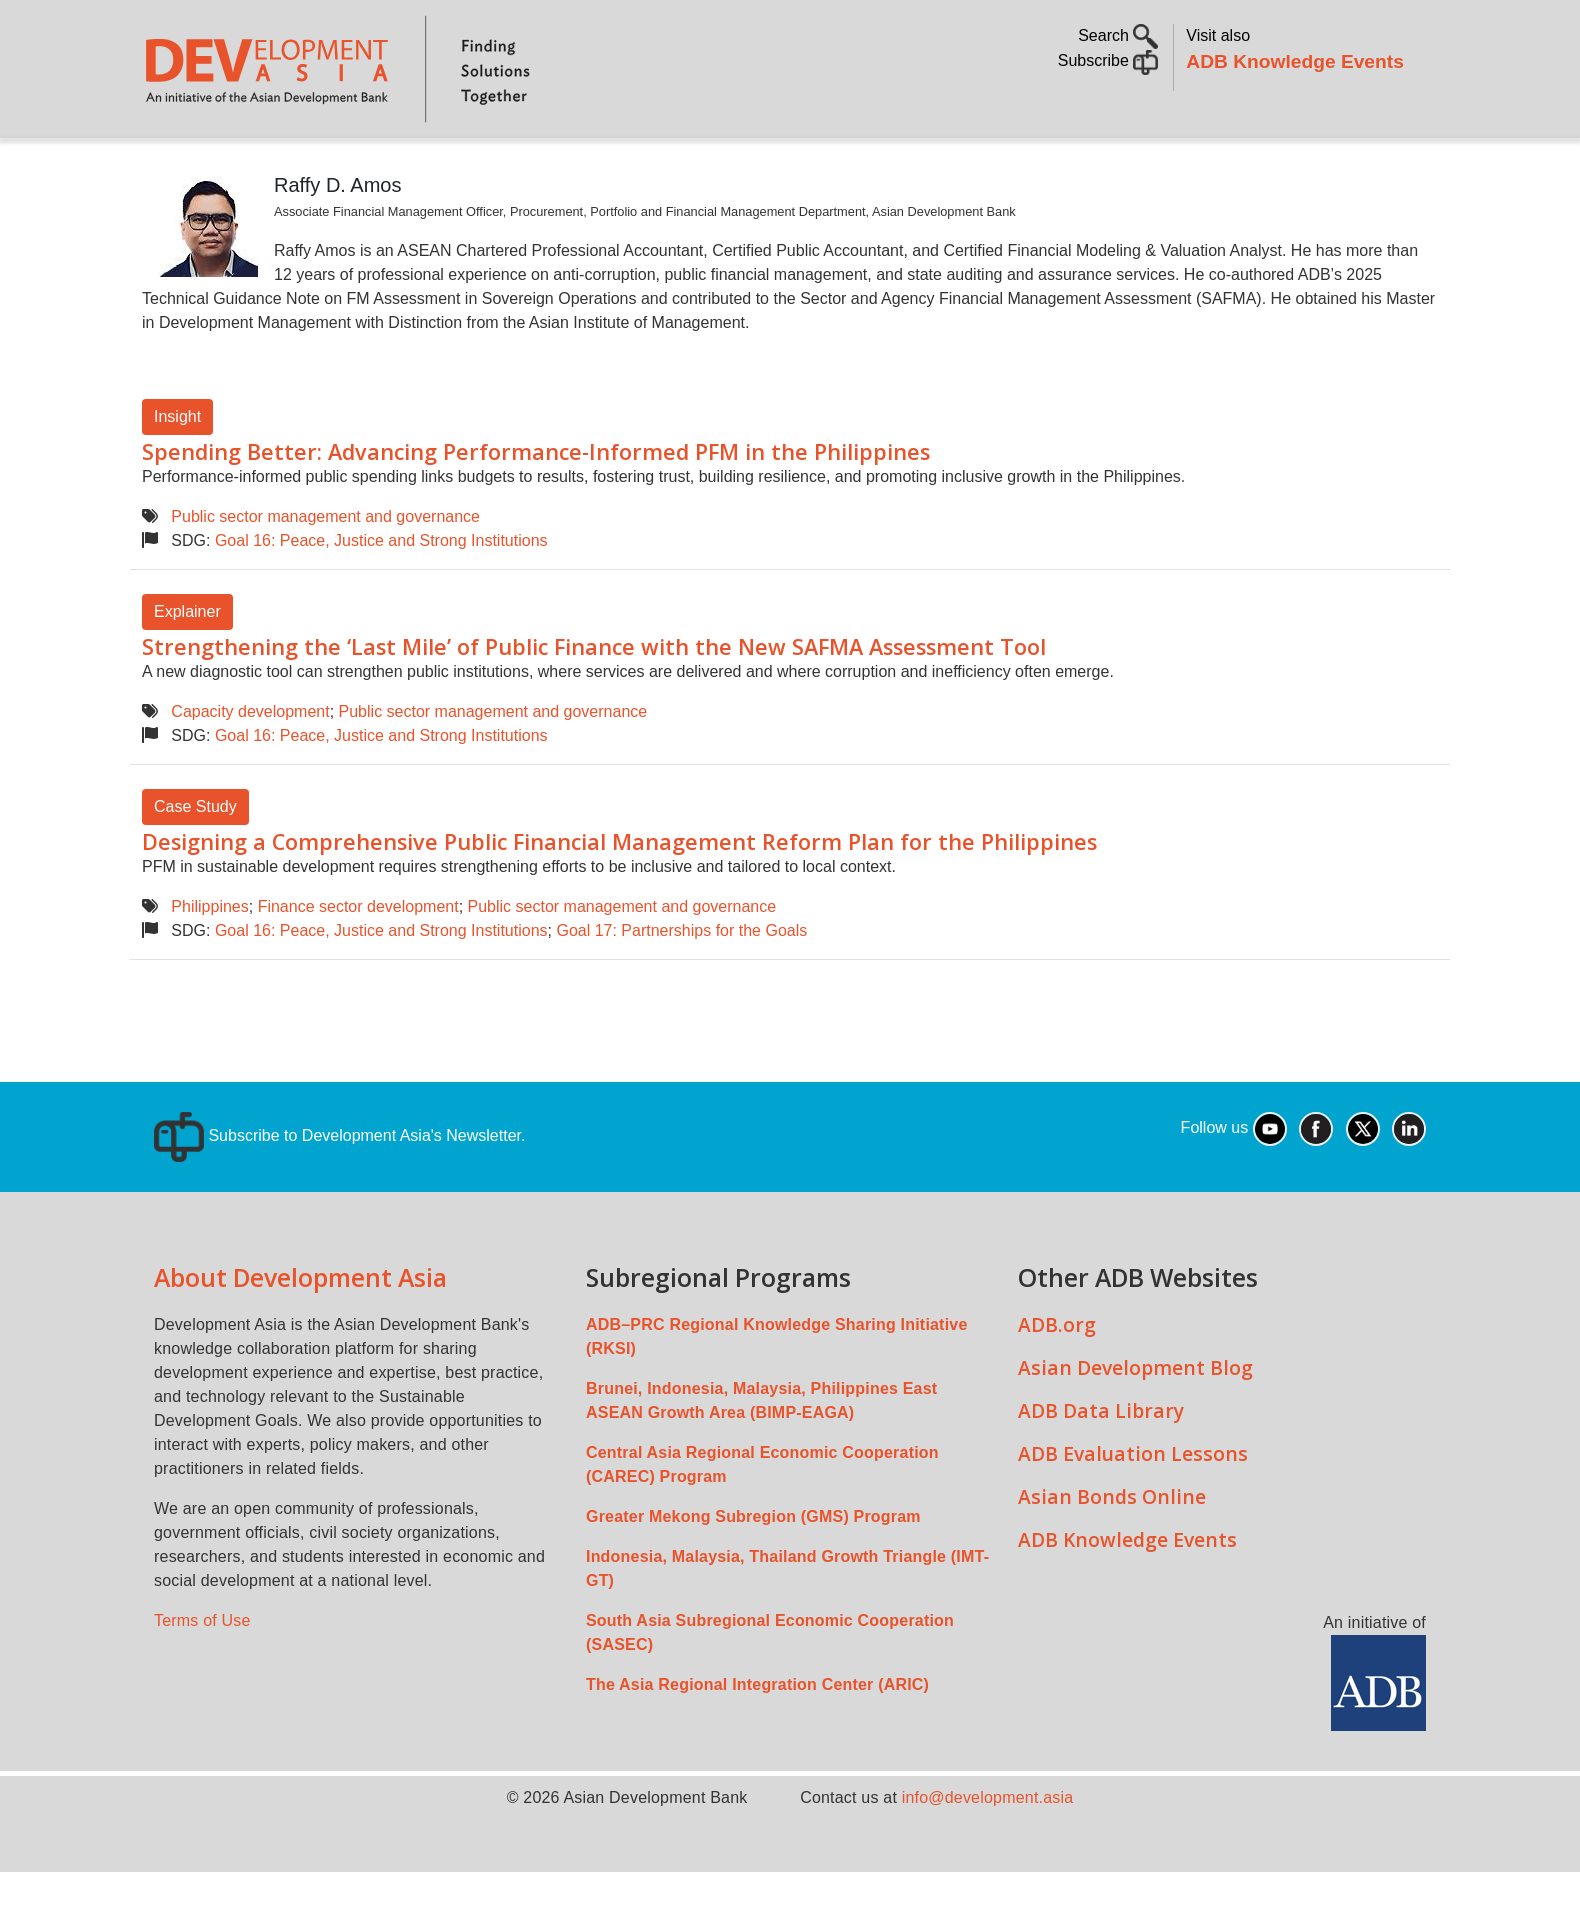 The width and height of the screenshot is (1580, 1928). I want to click on Countries, so click(458, 165).